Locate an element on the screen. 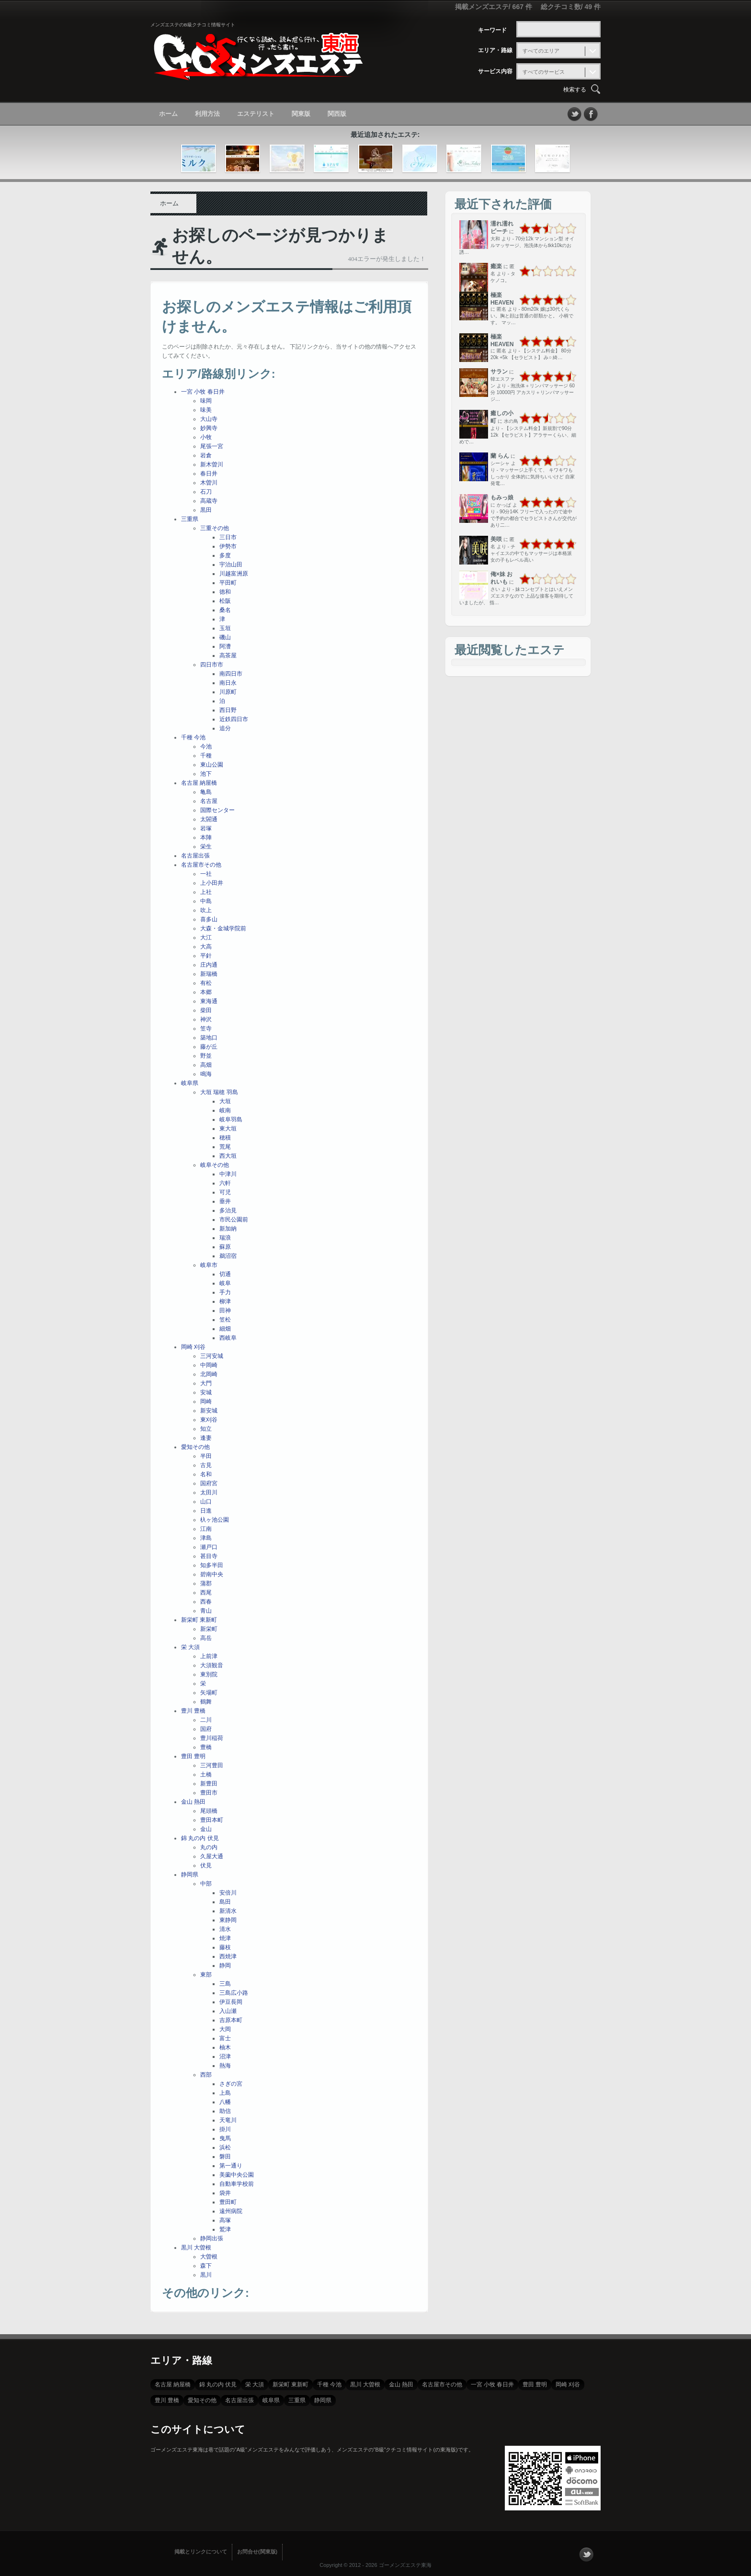 This screenshot has width=751, height=2576. 千種 今池 is located at coordinates (193, 737).